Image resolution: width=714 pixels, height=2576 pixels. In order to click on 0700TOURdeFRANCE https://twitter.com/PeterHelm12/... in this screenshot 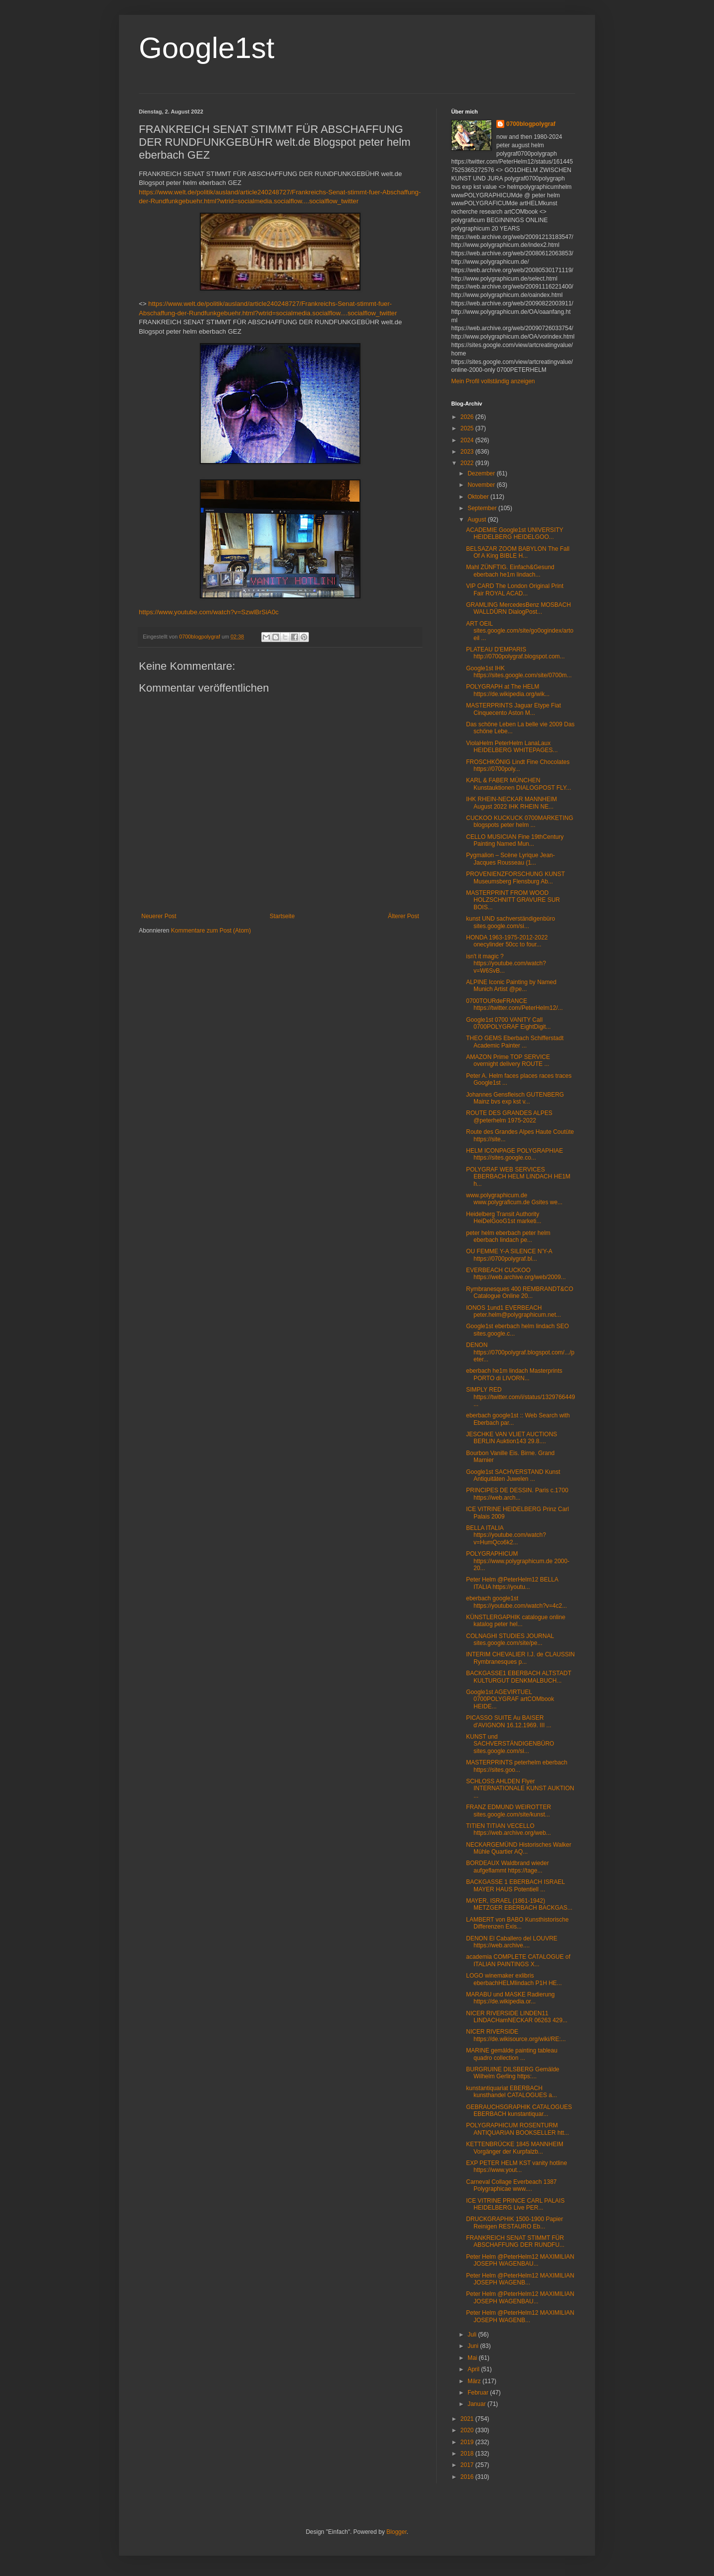, I will do `click(514, 1004)`.